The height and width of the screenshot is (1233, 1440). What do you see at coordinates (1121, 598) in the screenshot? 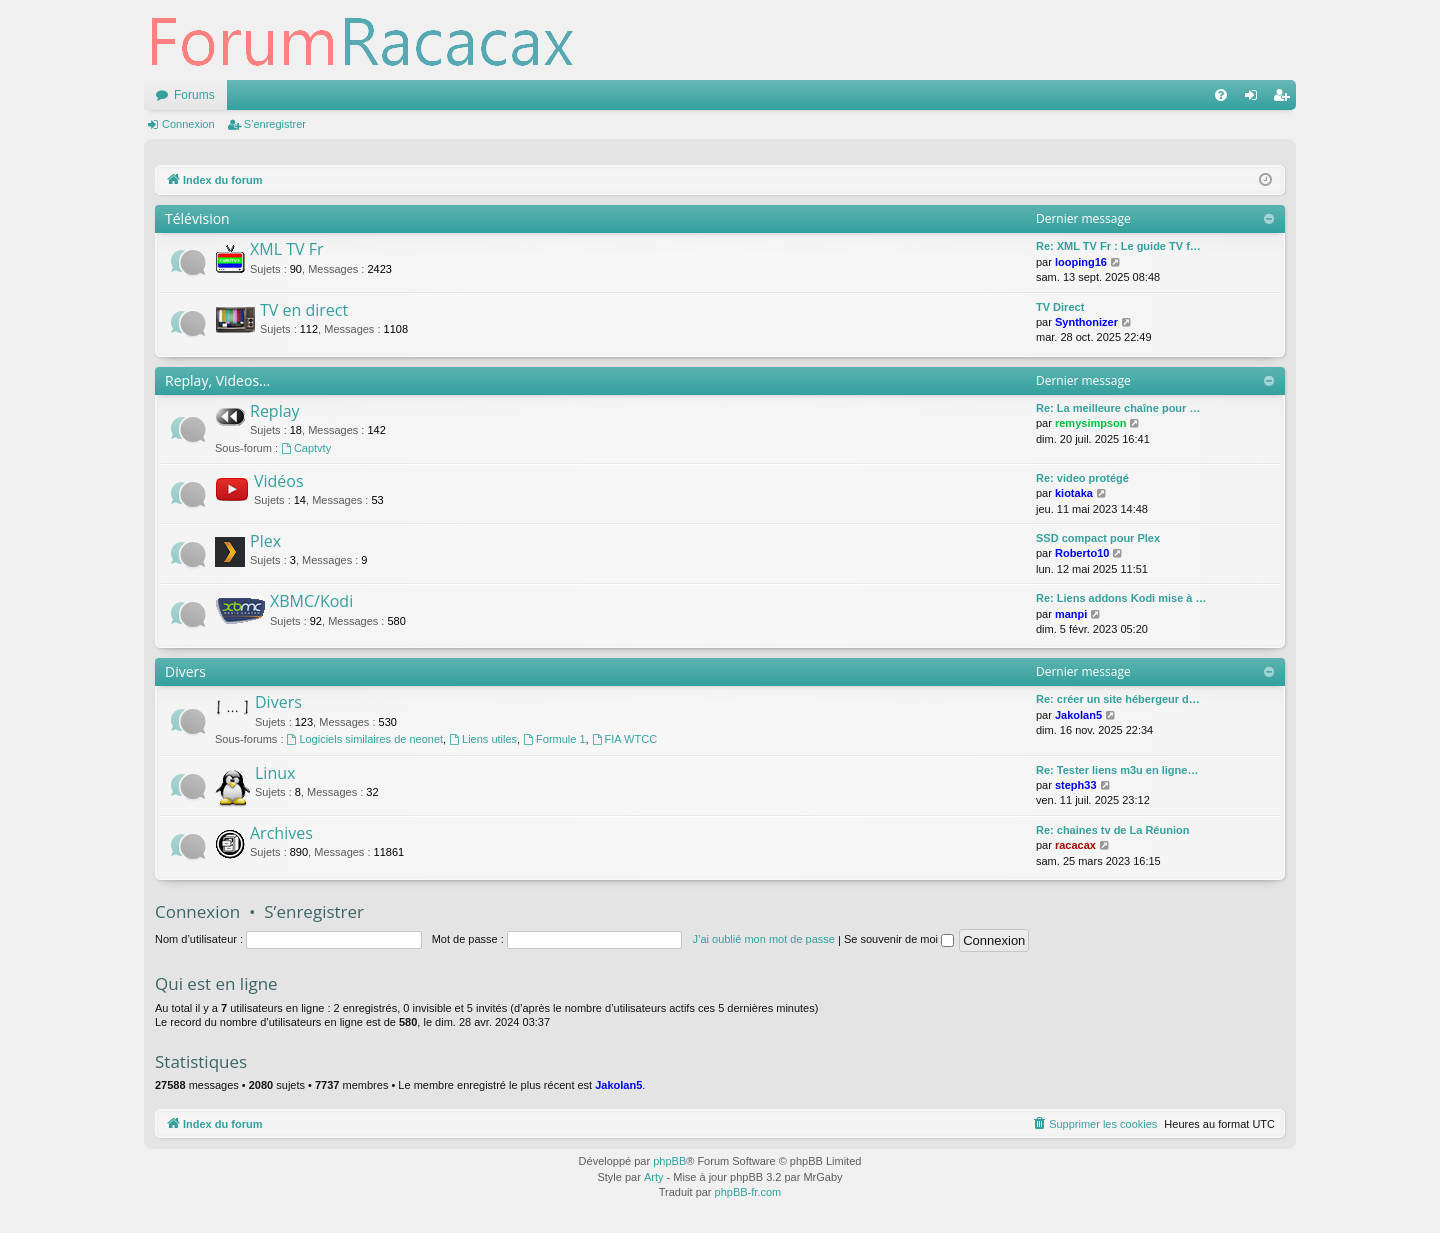
I see `Re: Liens addons Kodi mise à …` at bounding box center [1121, 598].